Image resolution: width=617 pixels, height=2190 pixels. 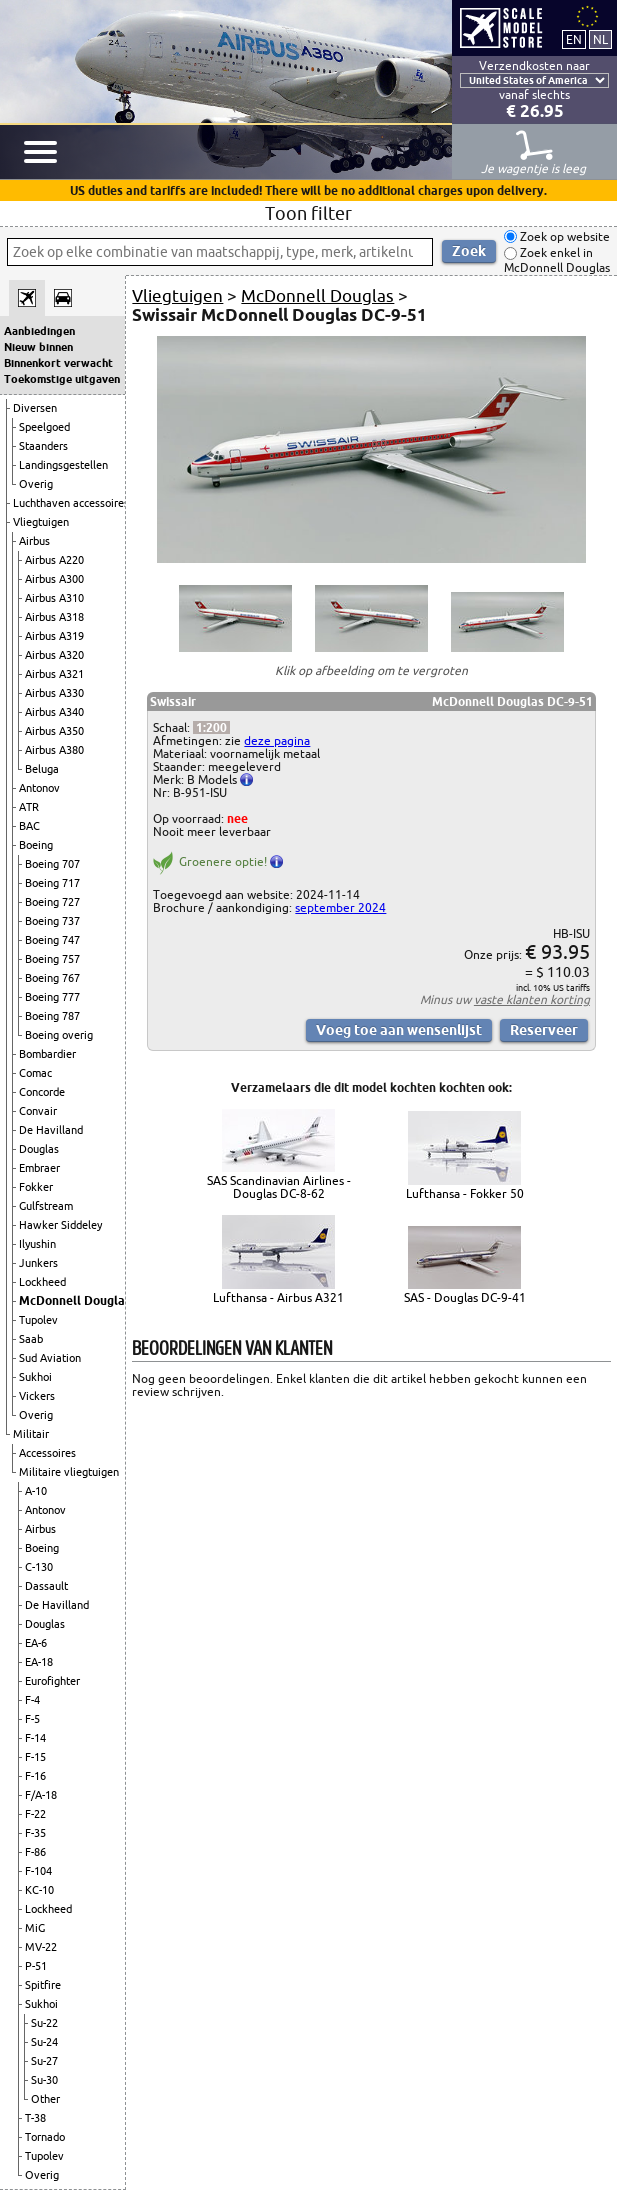 I want to click on McDonnell Douglas, so click(x=75, y=1300).